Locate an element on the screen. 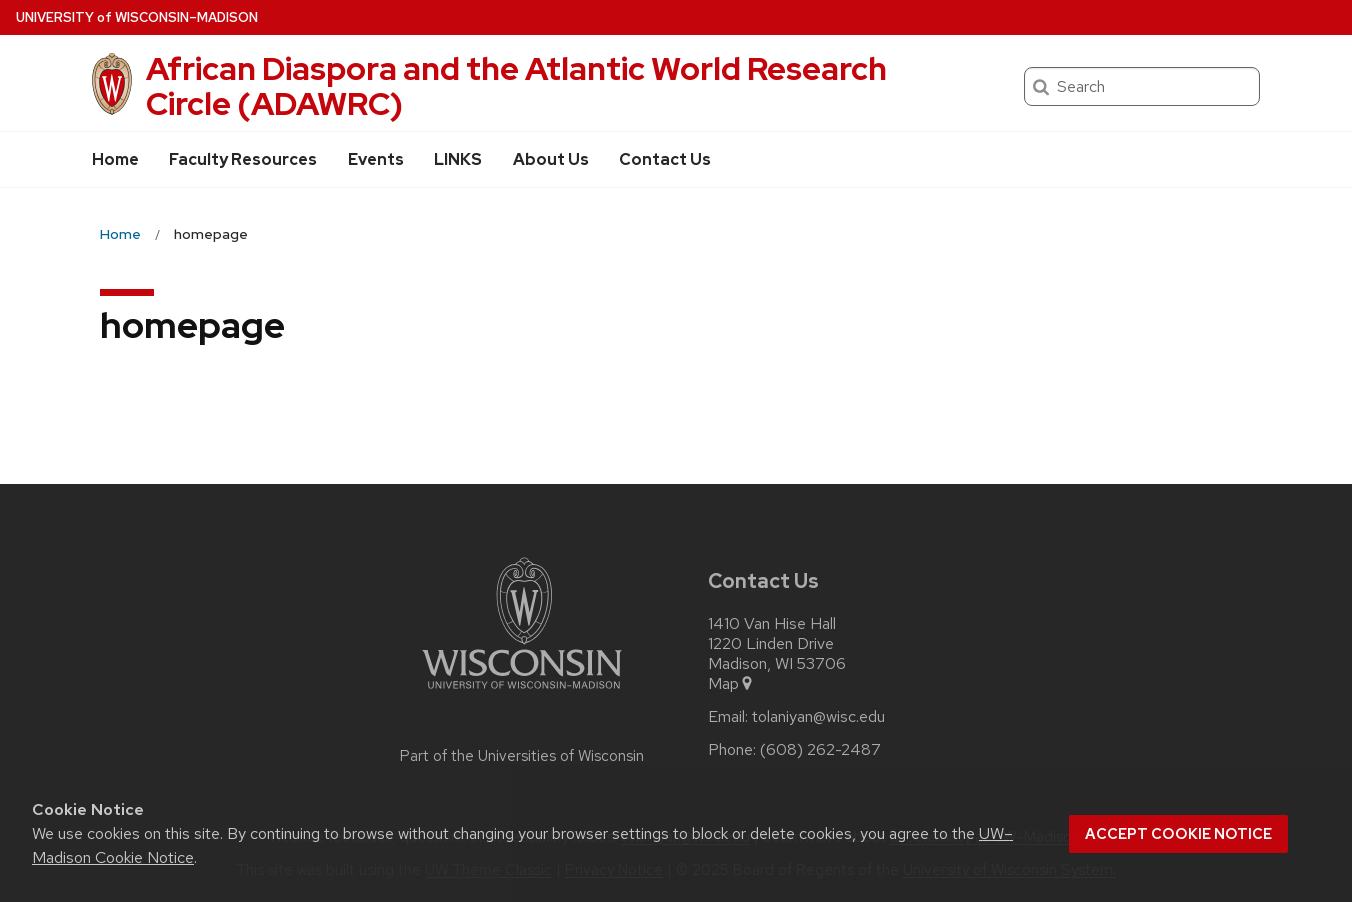 Image resolution: width=1352 pixels, height=902 pixels. LINKS is located at coordinates (458, 159).